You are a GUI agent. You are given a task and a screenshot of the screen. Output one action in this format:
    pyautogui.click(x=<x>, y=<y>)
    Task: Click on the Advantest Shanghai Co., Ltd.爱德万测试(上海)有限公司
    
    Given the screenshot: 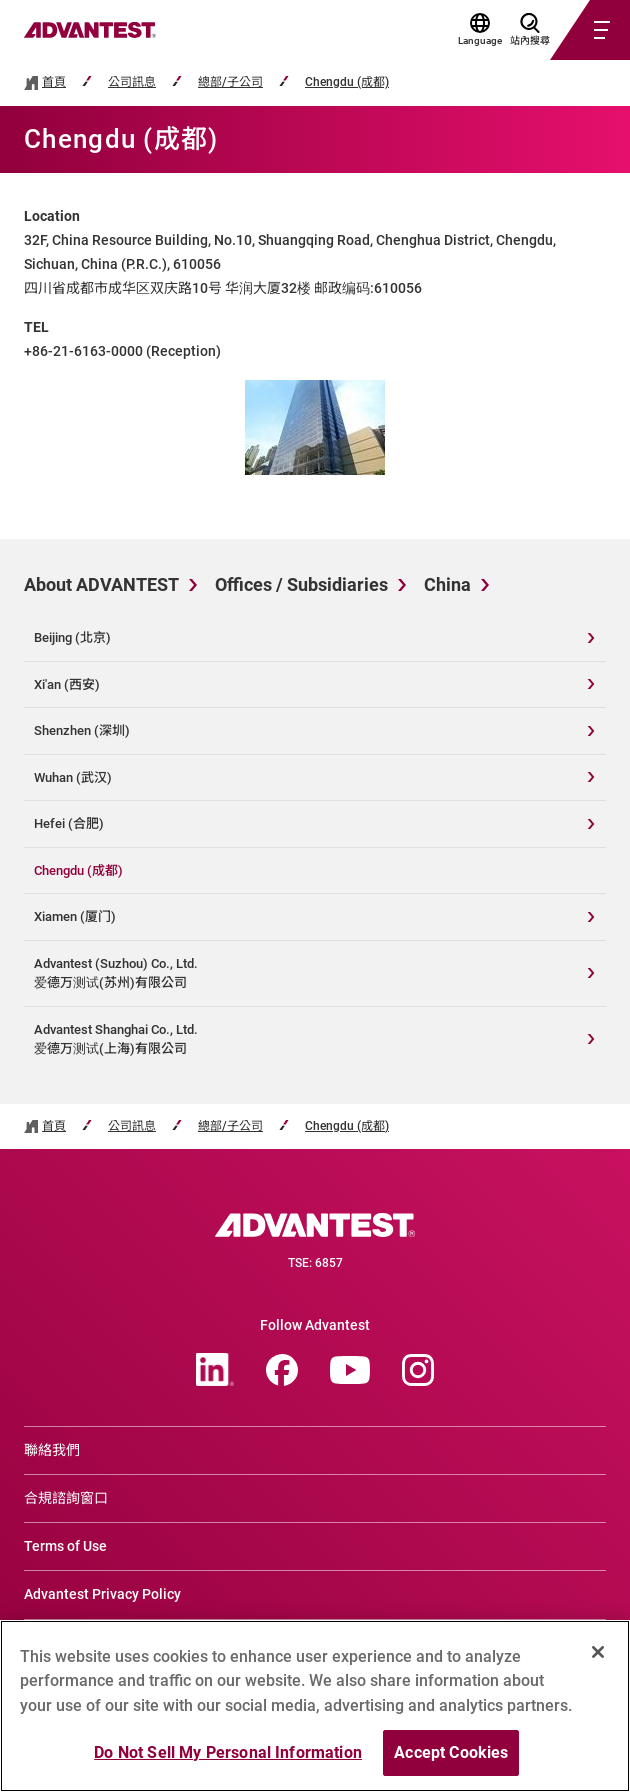 What is the action you would take?
    pyautogui.click(x=116, y=1039)
    